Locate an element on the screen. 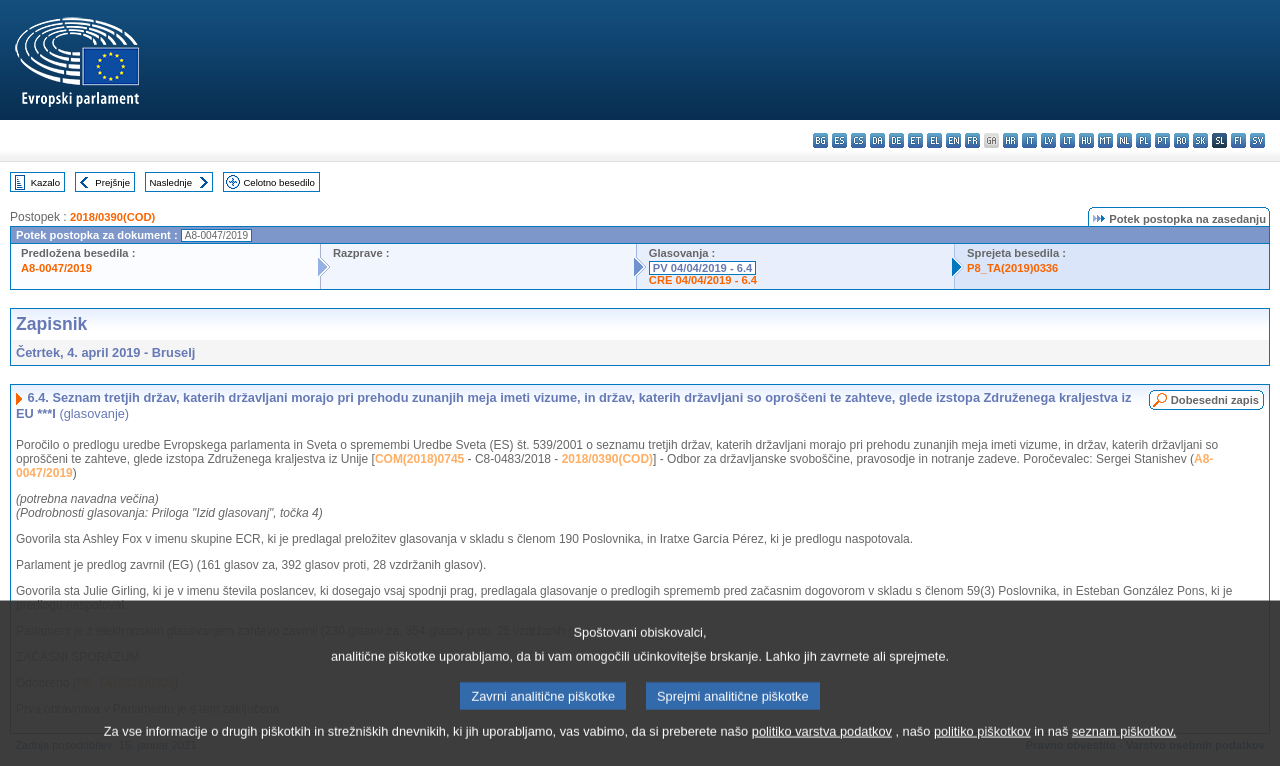  de - Deutsch is located at coordinates (896, 140).